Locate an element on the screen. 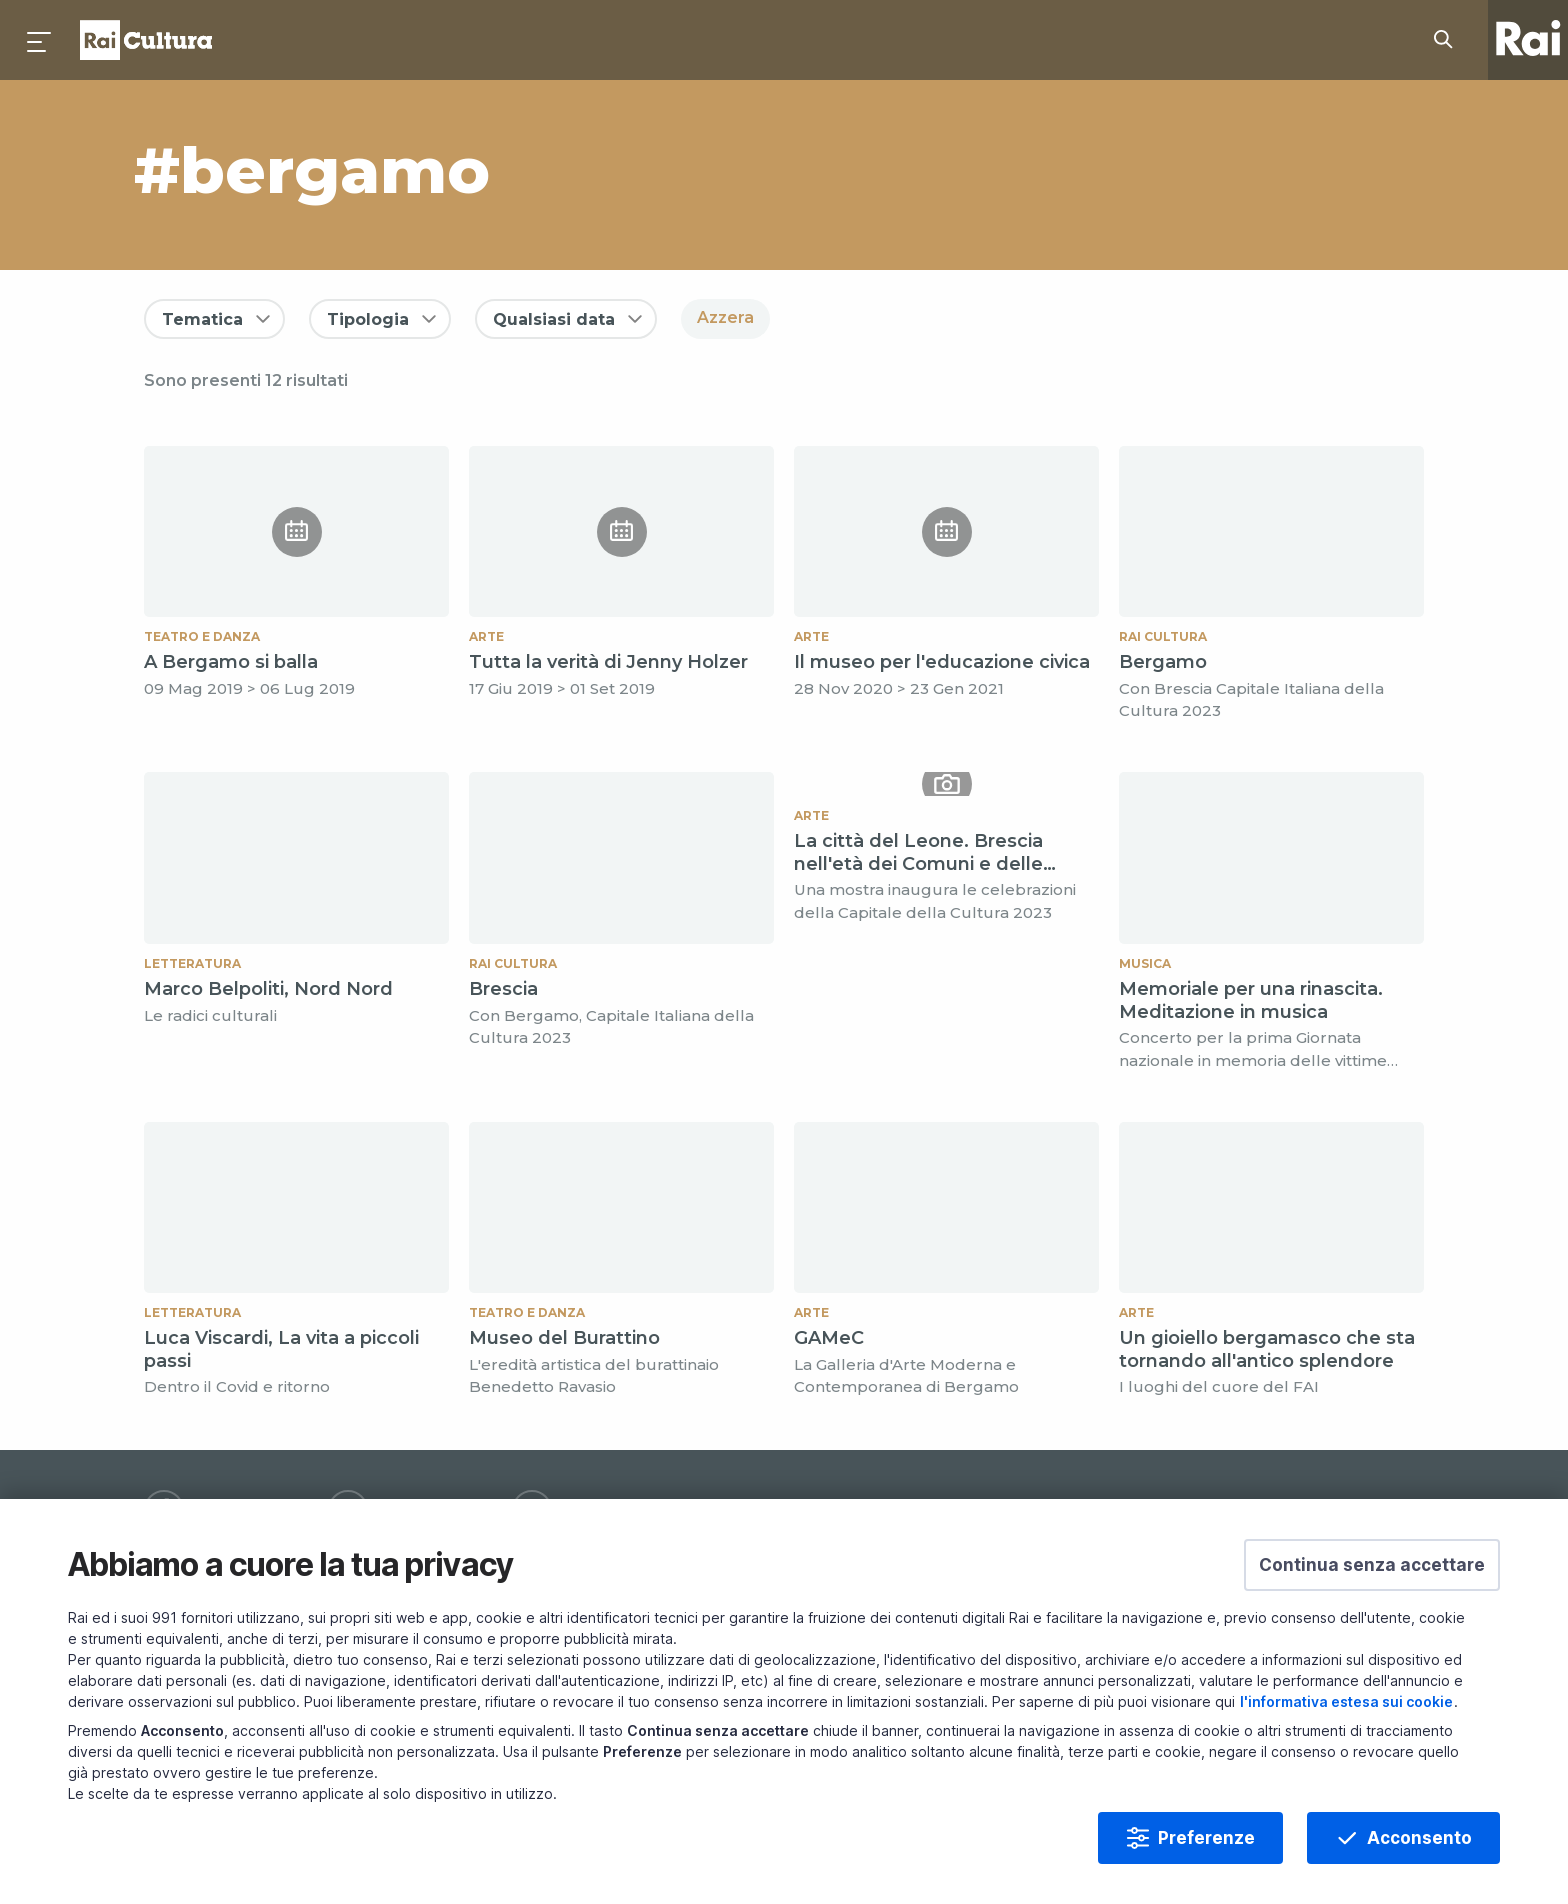 This screenshot has width=1568, height=1904. [Premi per aprire il menu] is located at coordinates (40, 40).